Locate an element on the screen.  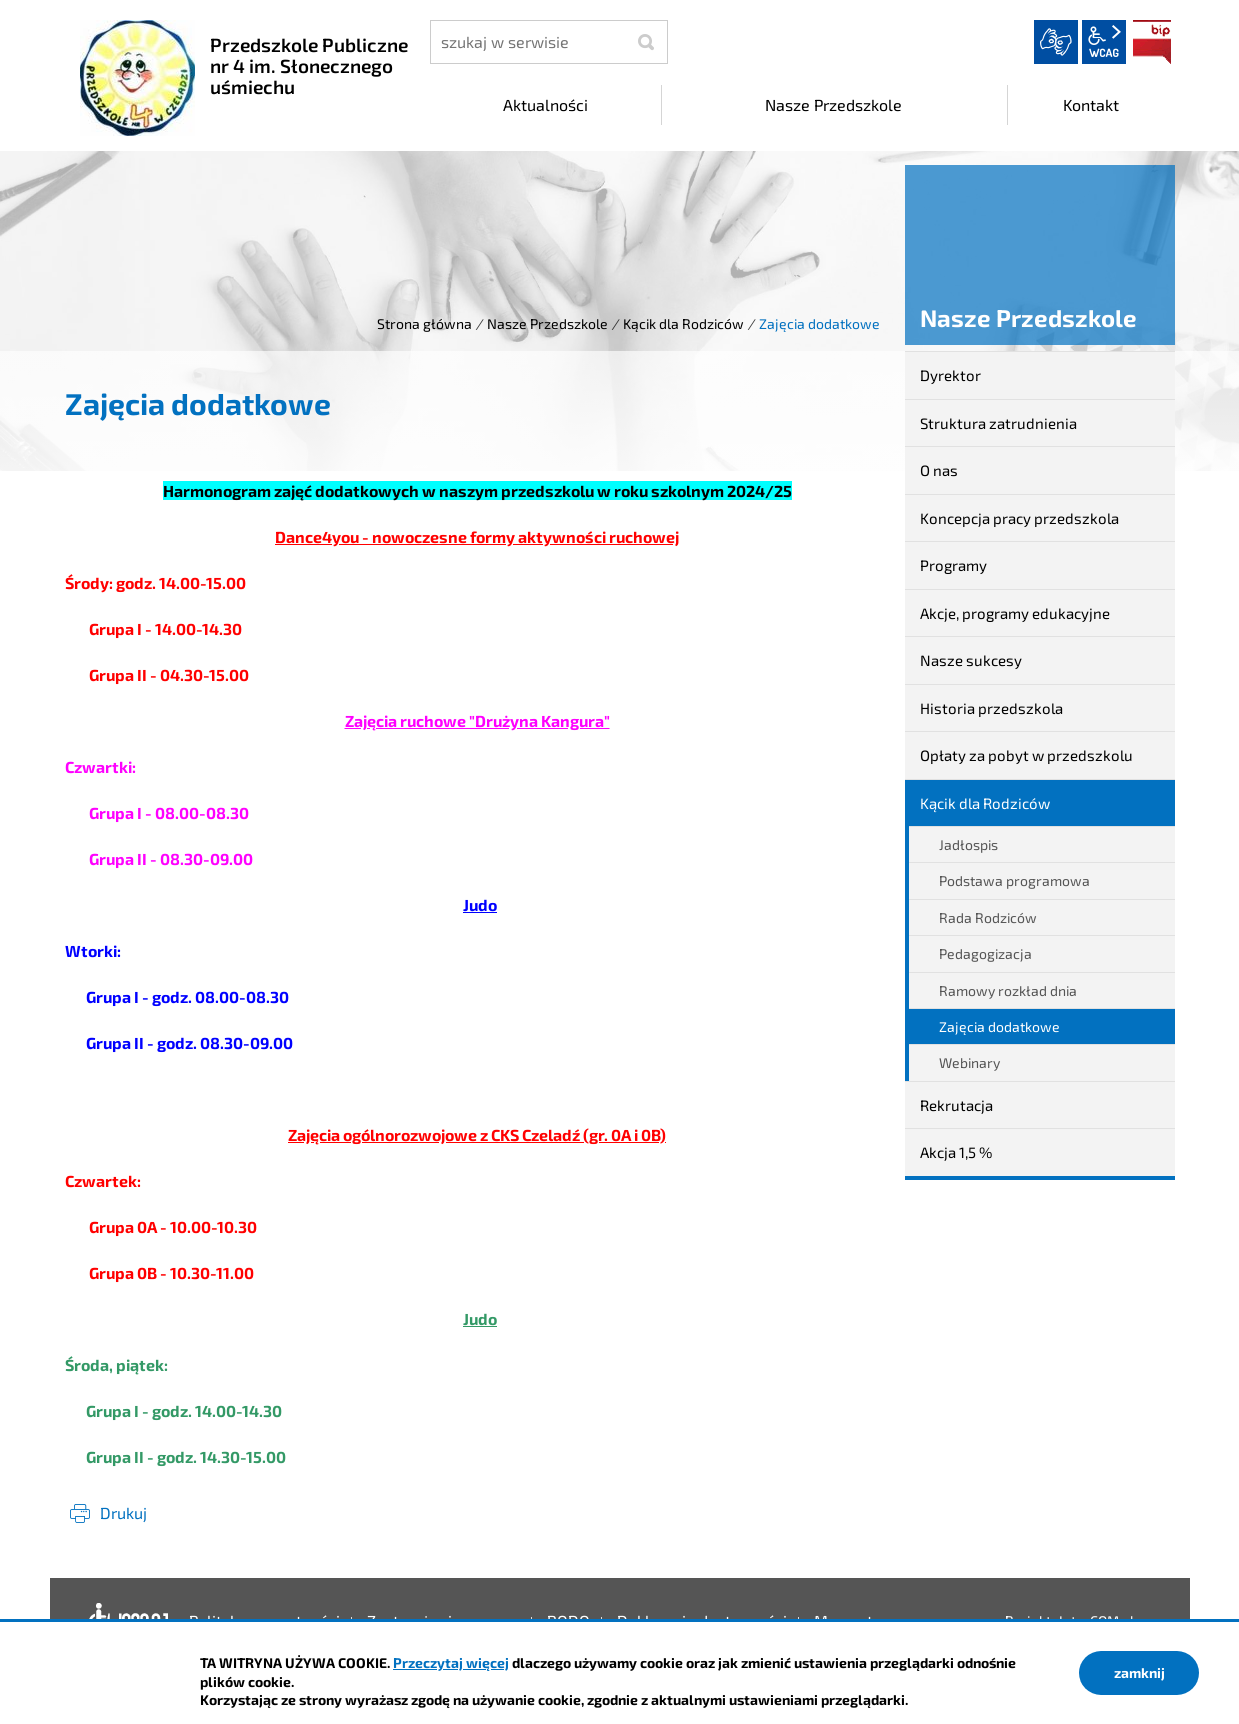
Struktura zatrudnienia is located at coordinates (998, 423).